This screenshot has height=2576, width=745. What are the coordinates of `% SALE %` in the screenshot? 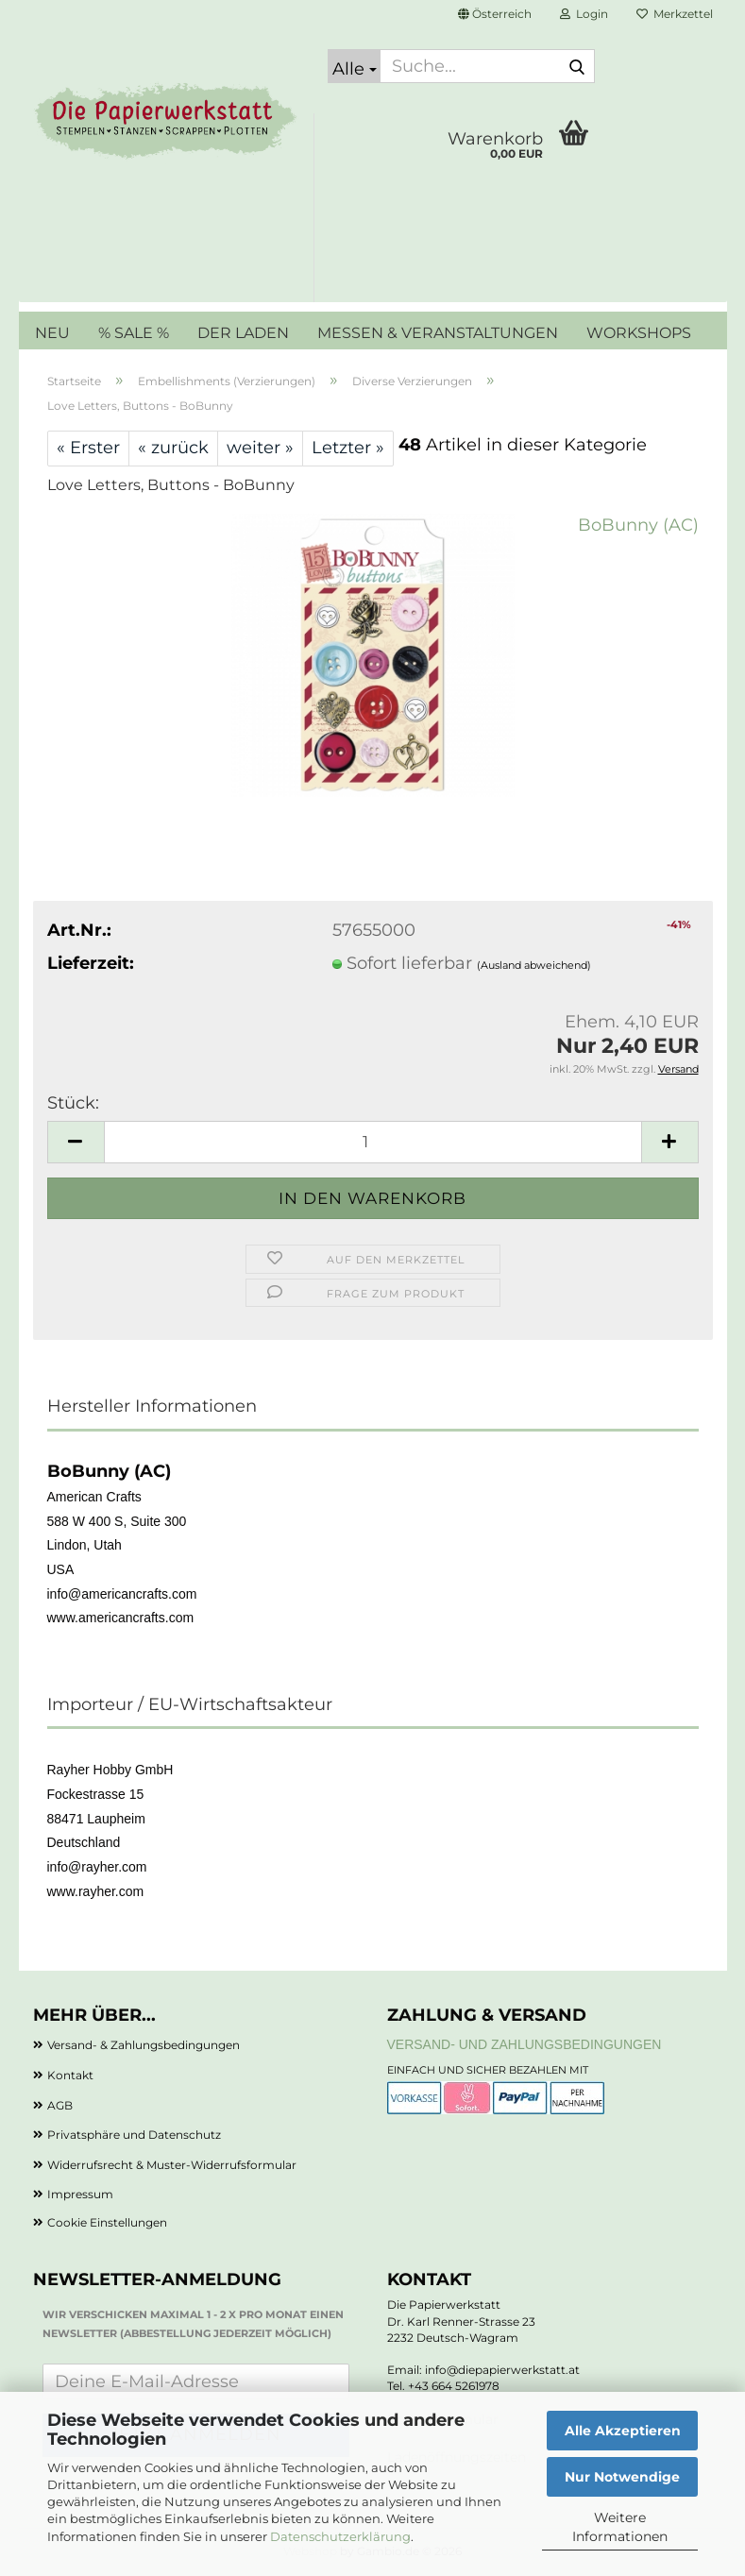 It's located at (133, 333).